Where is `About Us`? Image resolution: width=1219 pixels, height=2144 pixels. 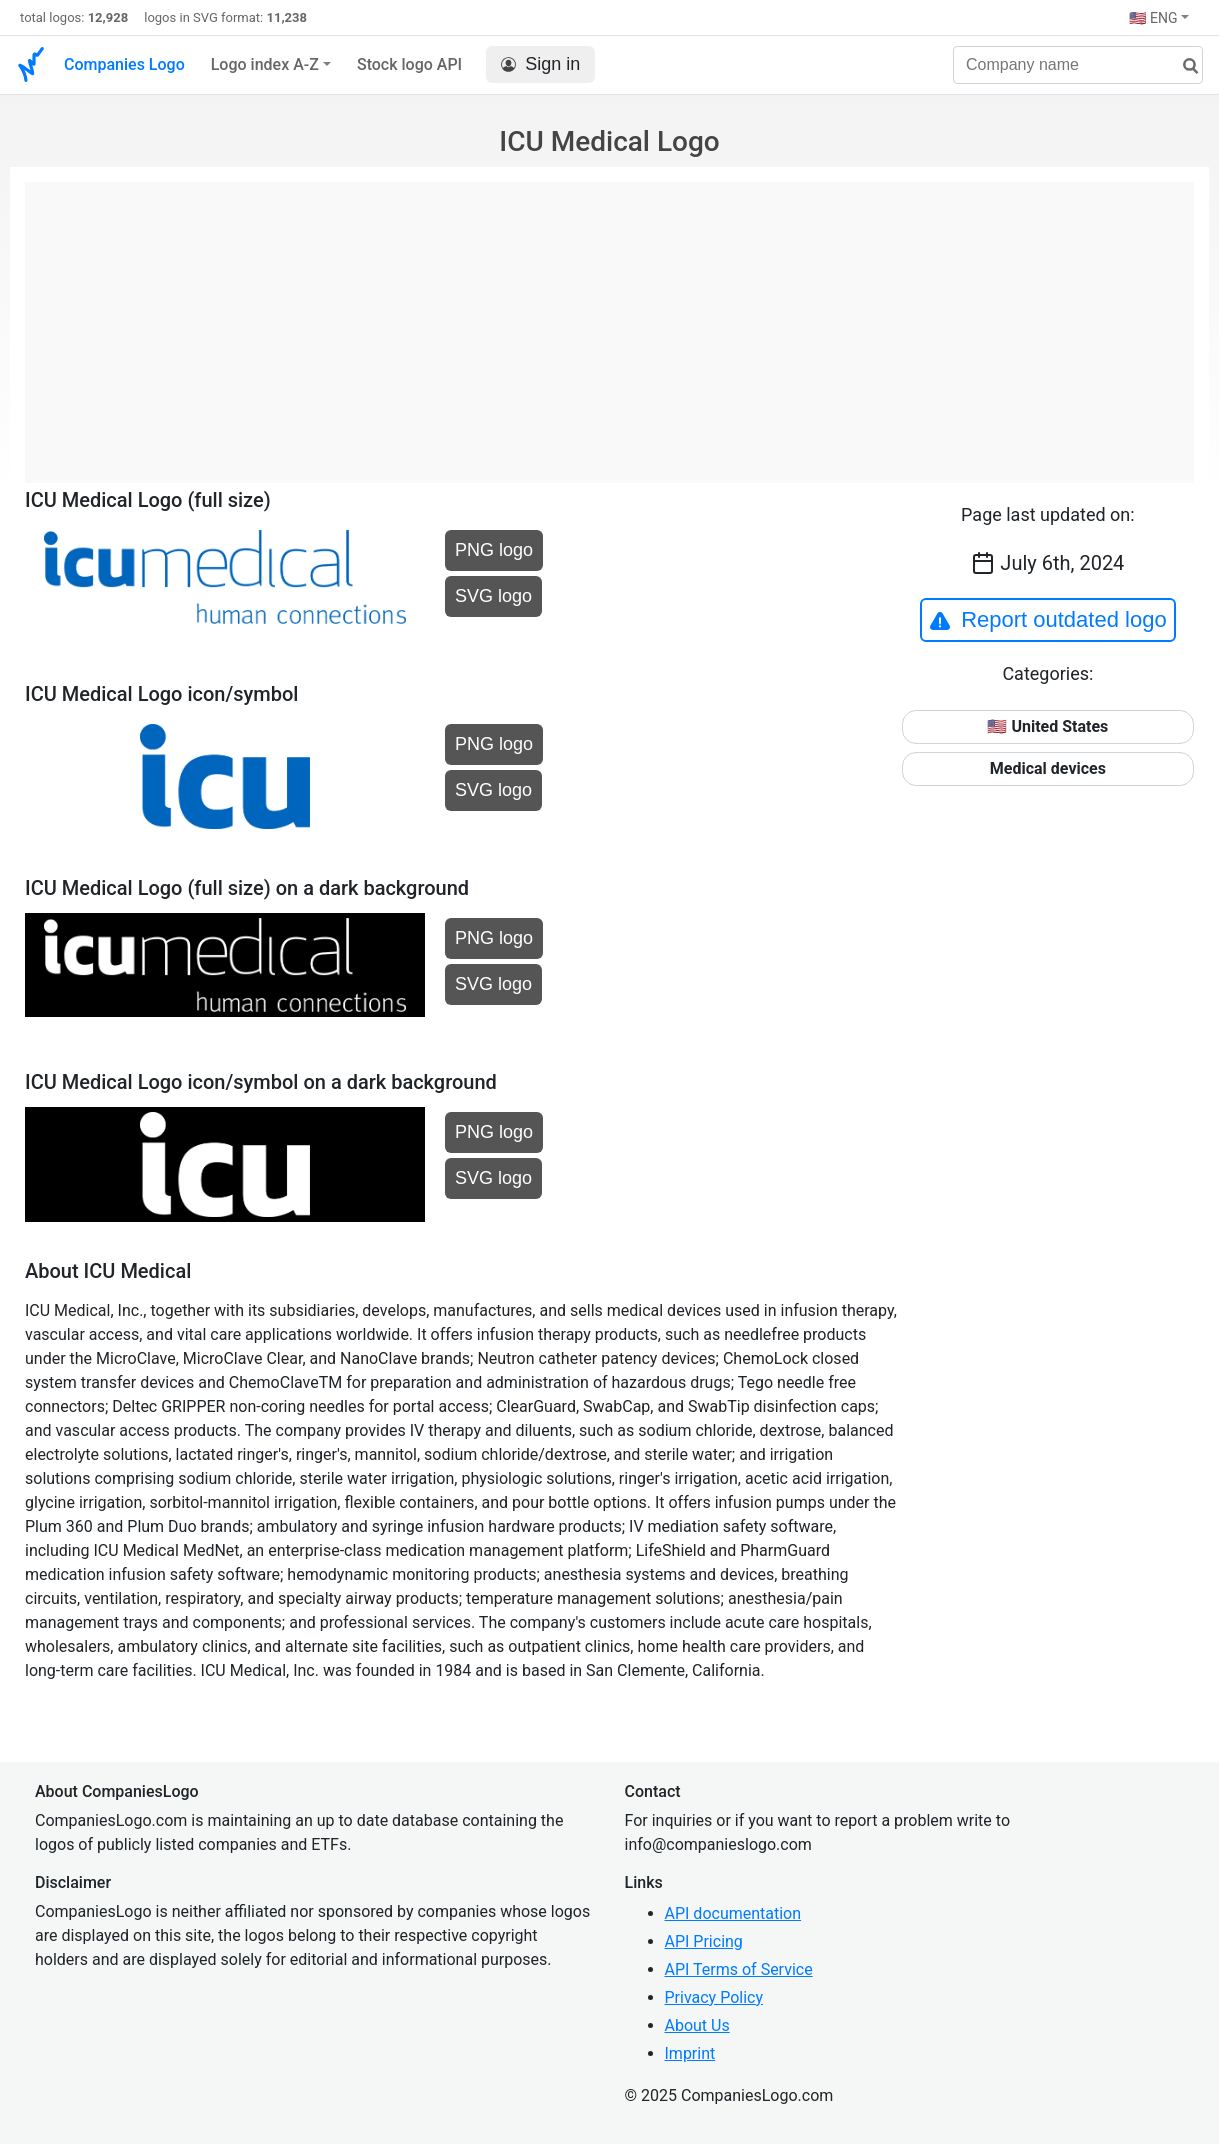 About Us is located at coordinates (697, 2025).